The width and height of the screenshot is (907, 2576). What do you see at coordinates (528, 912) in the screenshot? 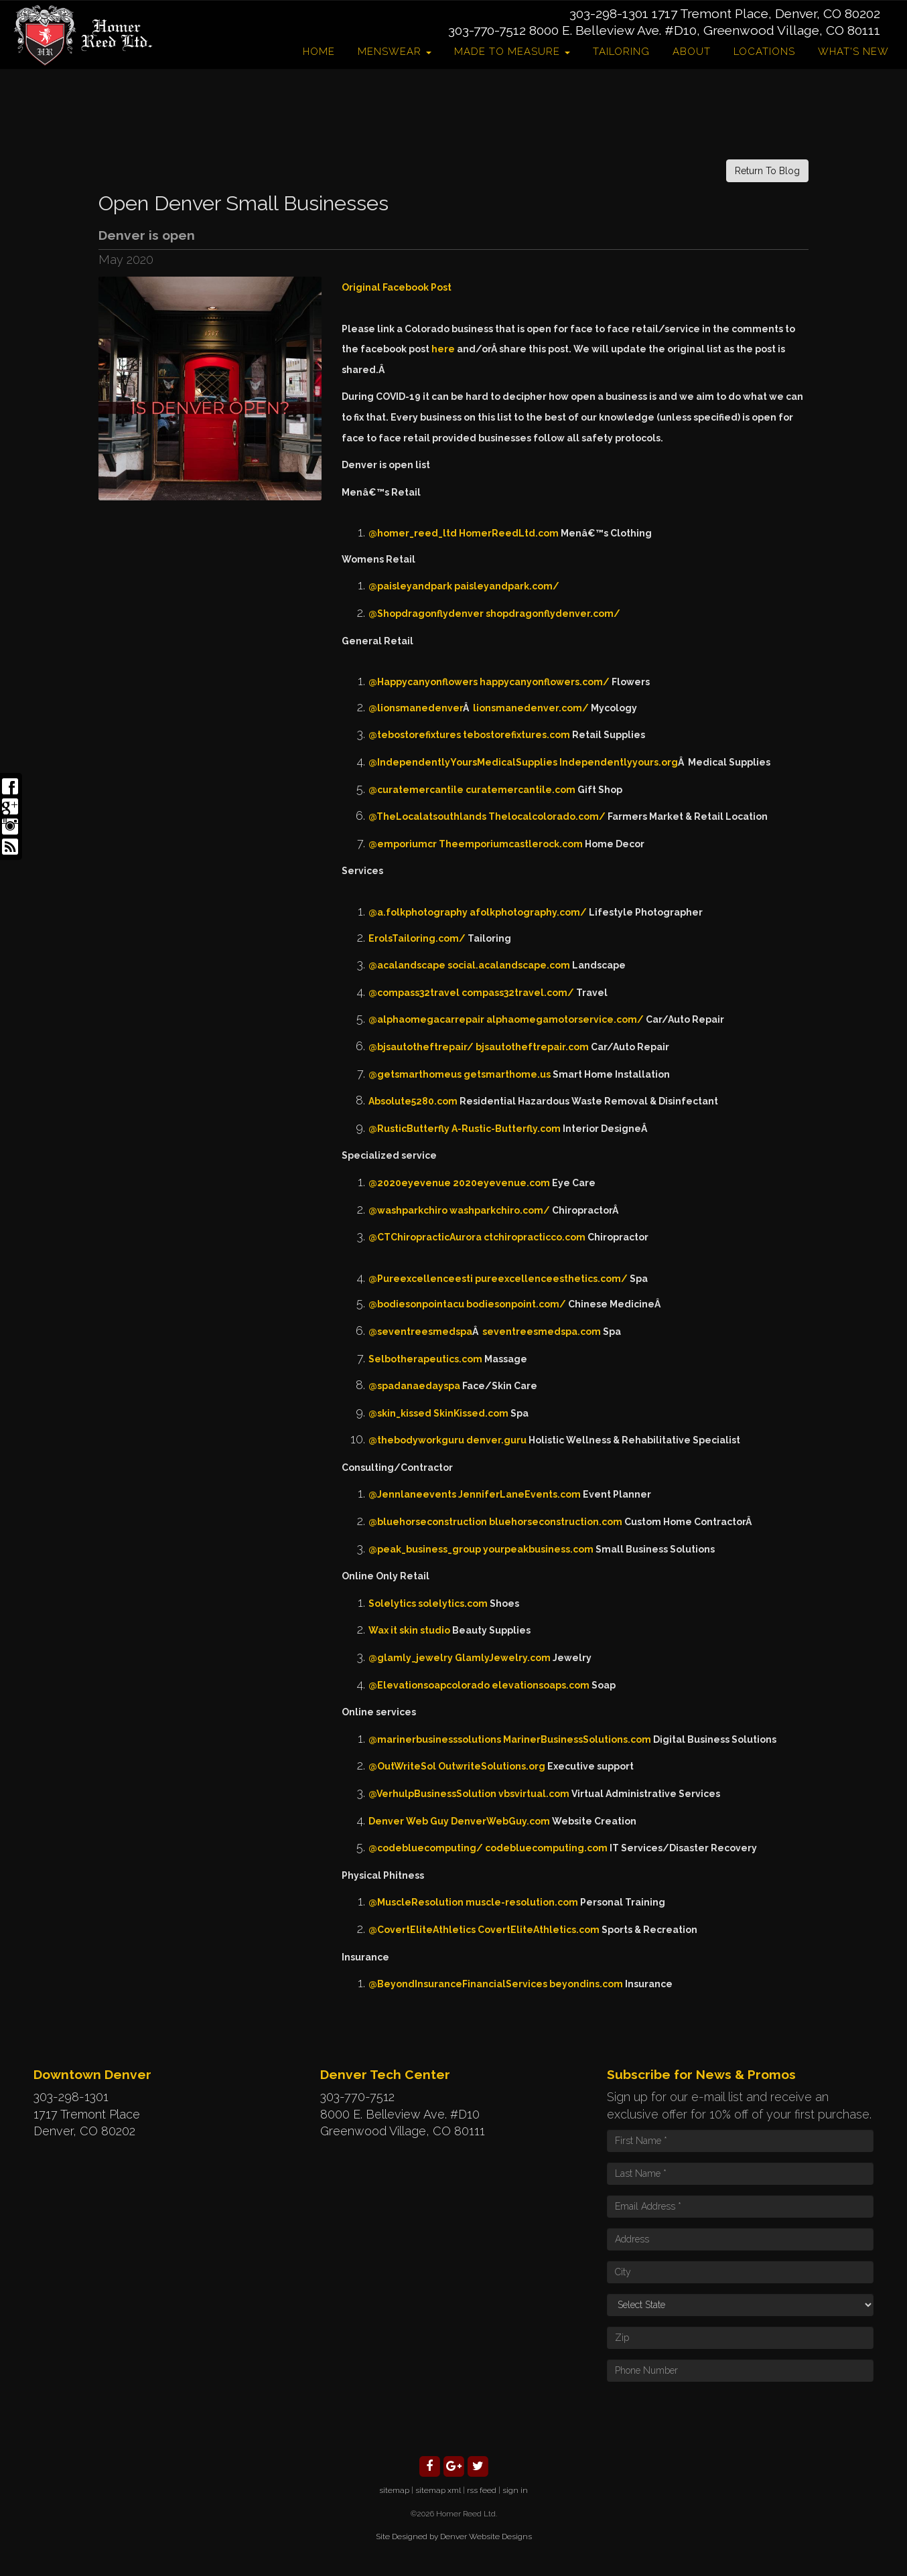
I see `afolkphotography.com/` at bounding box center [528, 912].